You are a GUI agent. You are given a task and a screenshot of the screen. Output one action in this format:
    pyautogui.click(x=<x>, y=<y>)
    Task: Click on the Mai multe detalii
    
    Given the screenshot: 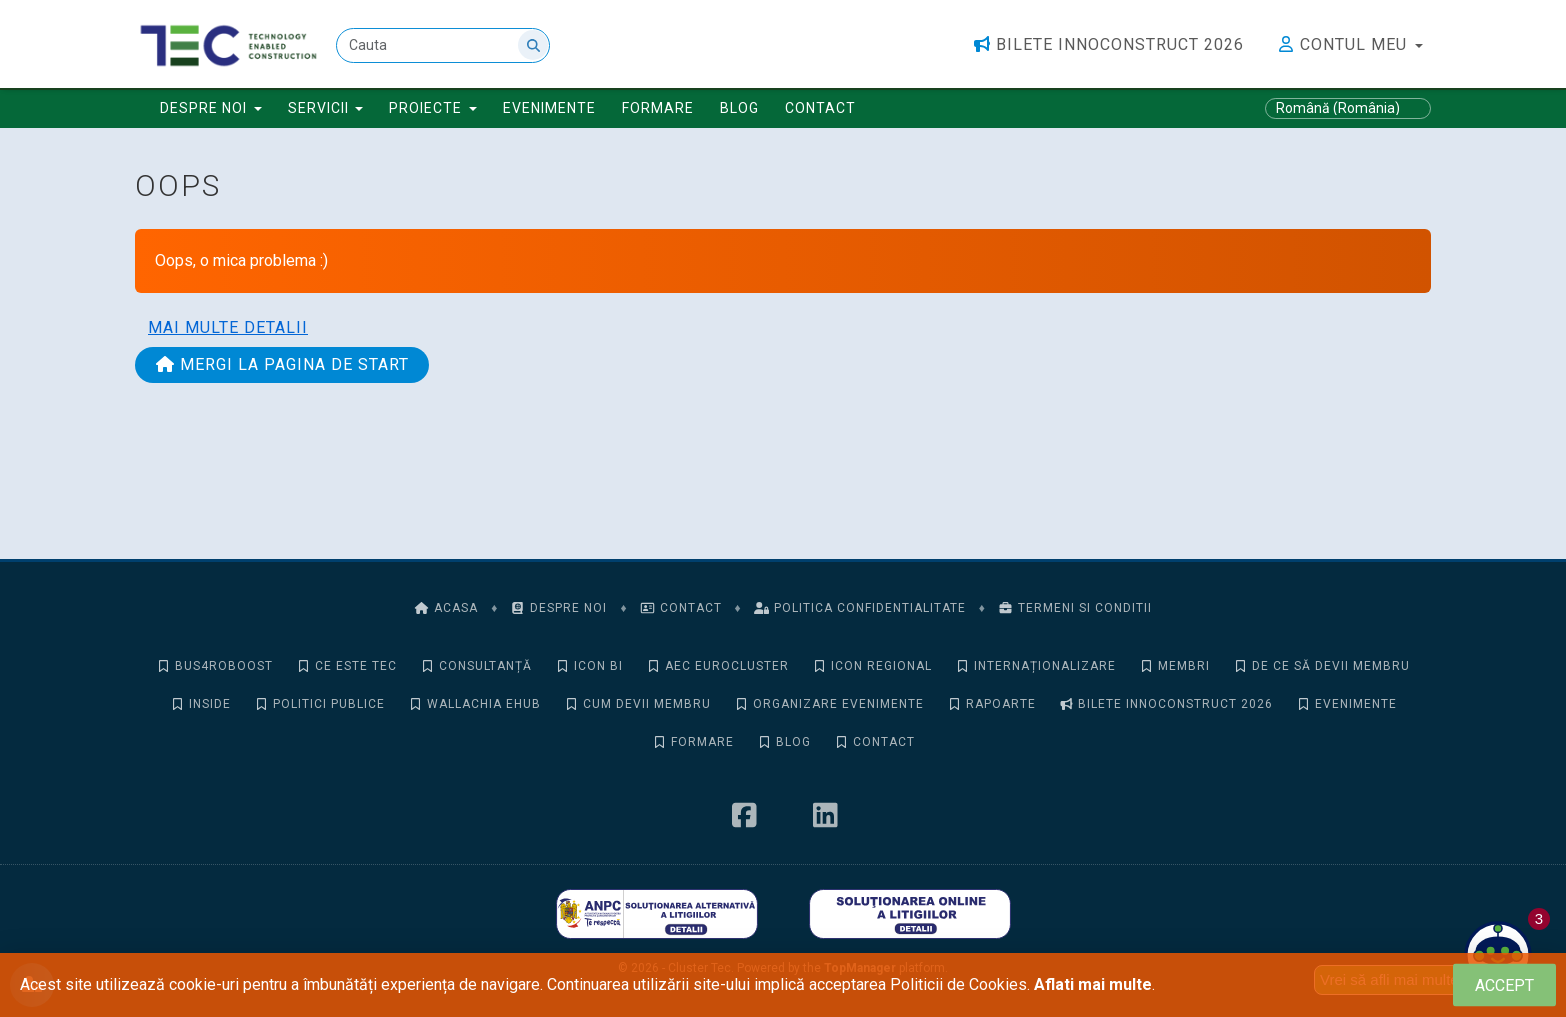 What is the action you would take?
    pyautogui.click(x=228, y=327)
    